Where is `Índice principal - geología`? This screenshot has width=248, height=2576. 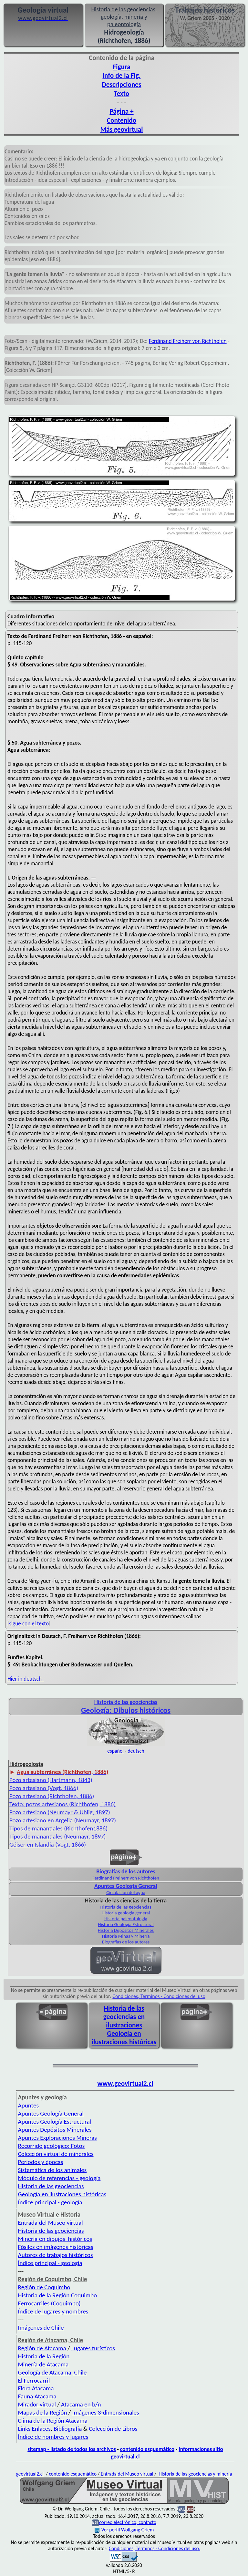
Índice principal - geología is located at coordinates (50, 2202).